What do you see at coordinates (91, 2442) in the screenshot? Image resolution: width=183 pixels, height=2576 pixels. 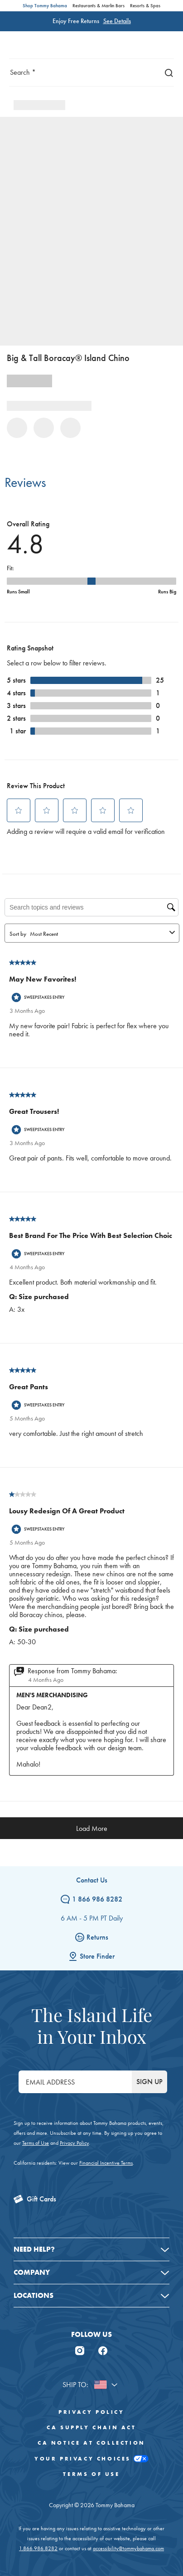 I see `CA Notice At Collection` at bounding box center [91, 2442].